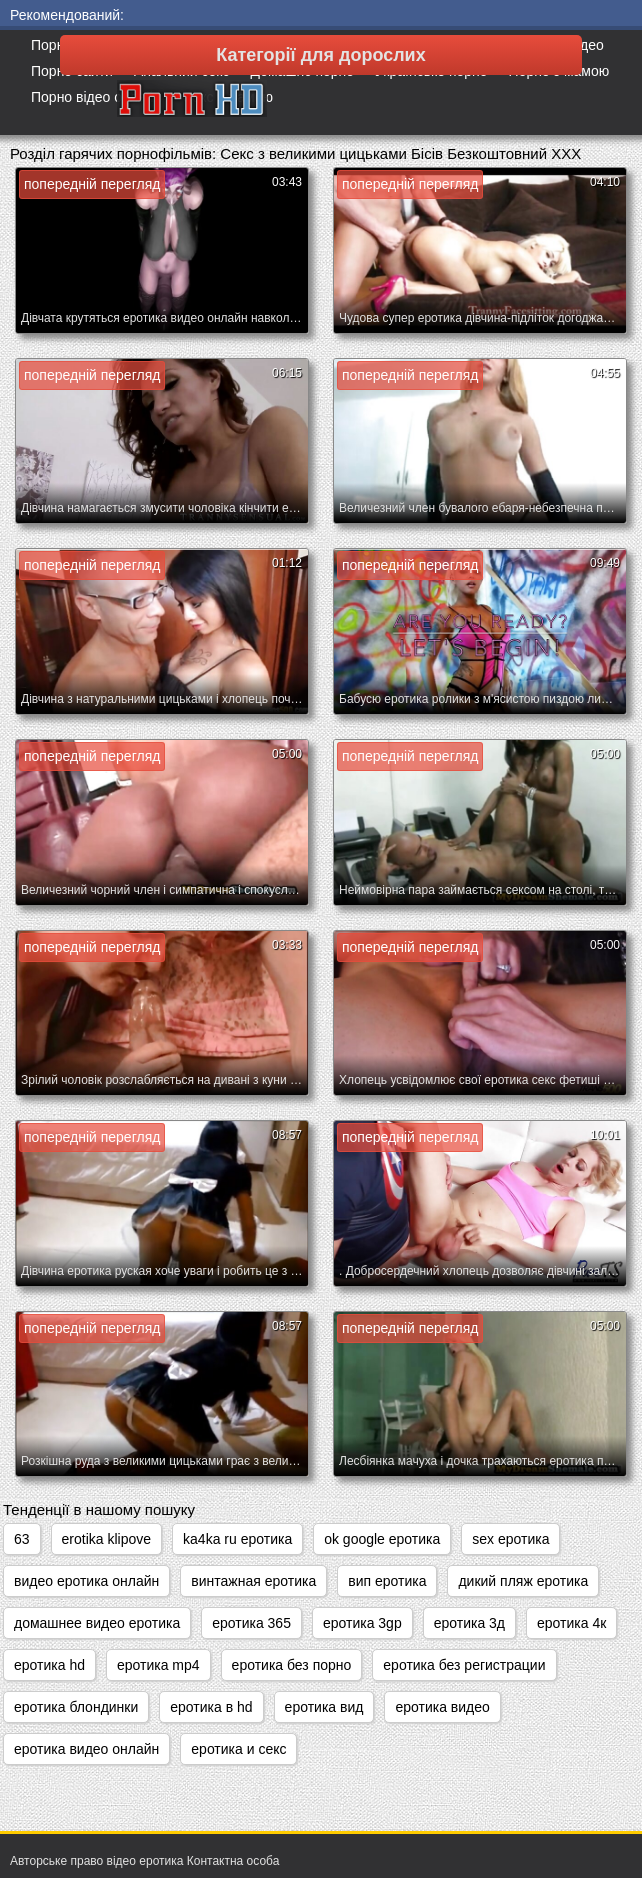  I want to click on еротика в hd, so click(211, 1707).